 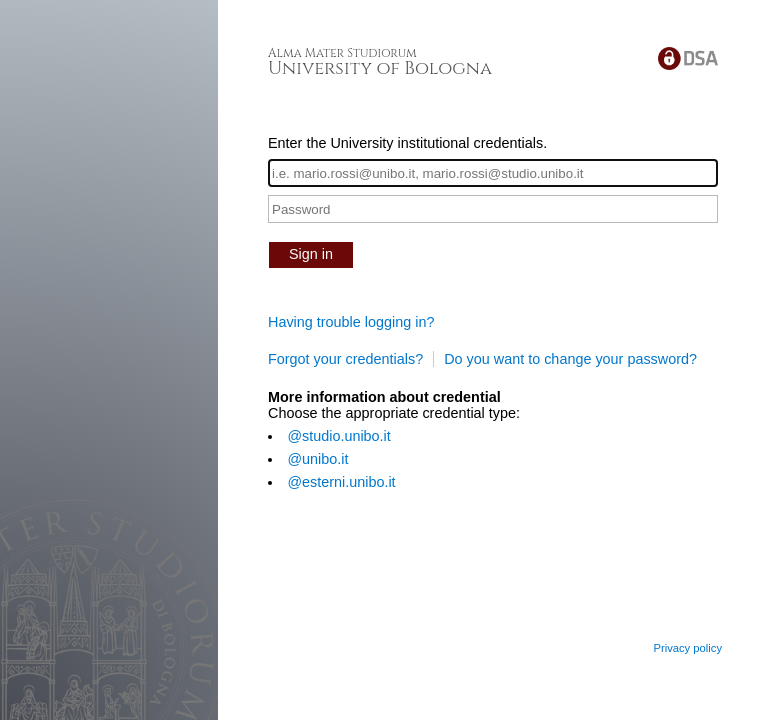 I want to click on Having trouble logging in?, so click(x=351, y=322).